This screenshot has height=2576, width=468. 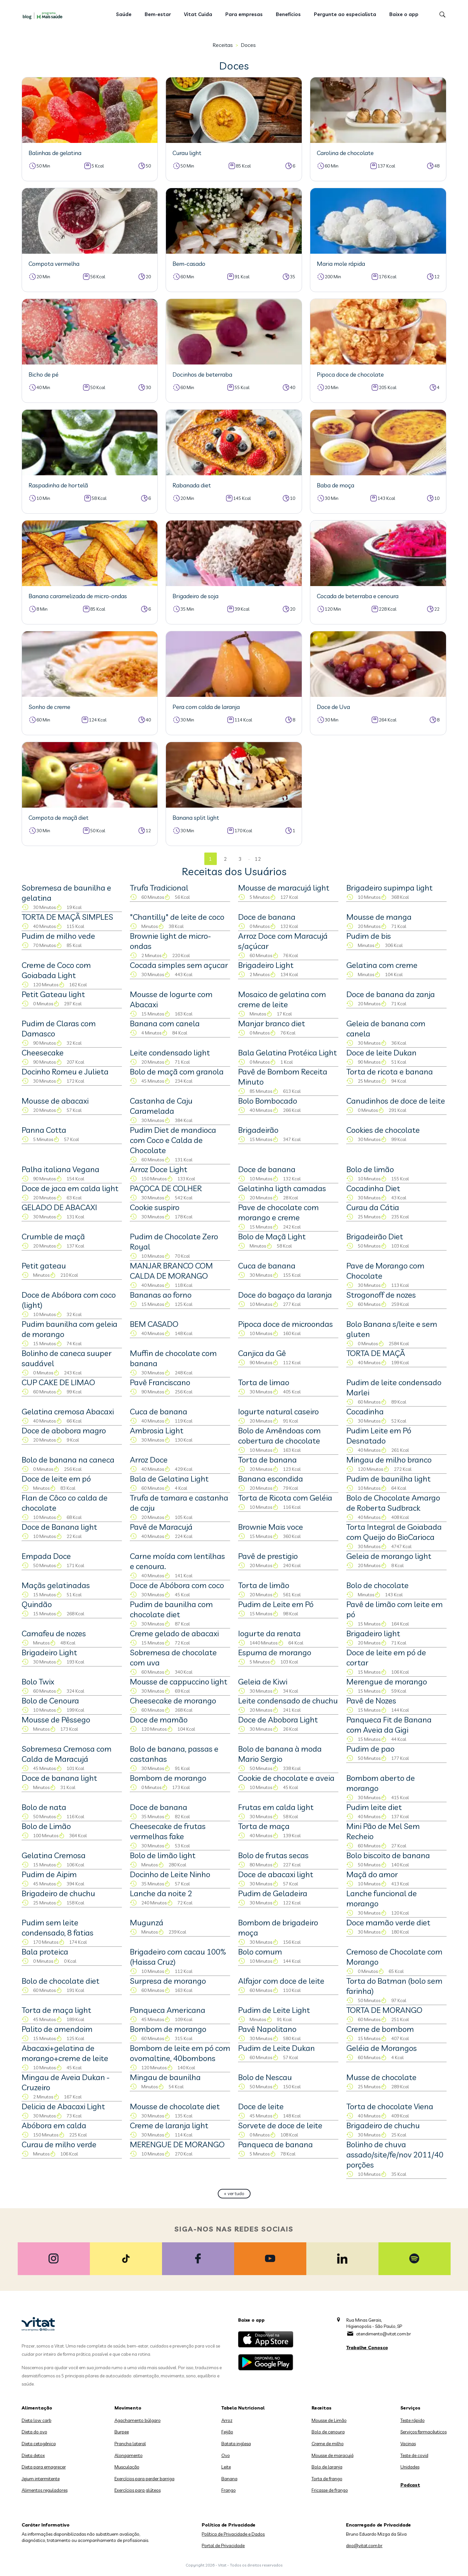 I want to click on Pudim de pao, so click(x=370, y=1749).